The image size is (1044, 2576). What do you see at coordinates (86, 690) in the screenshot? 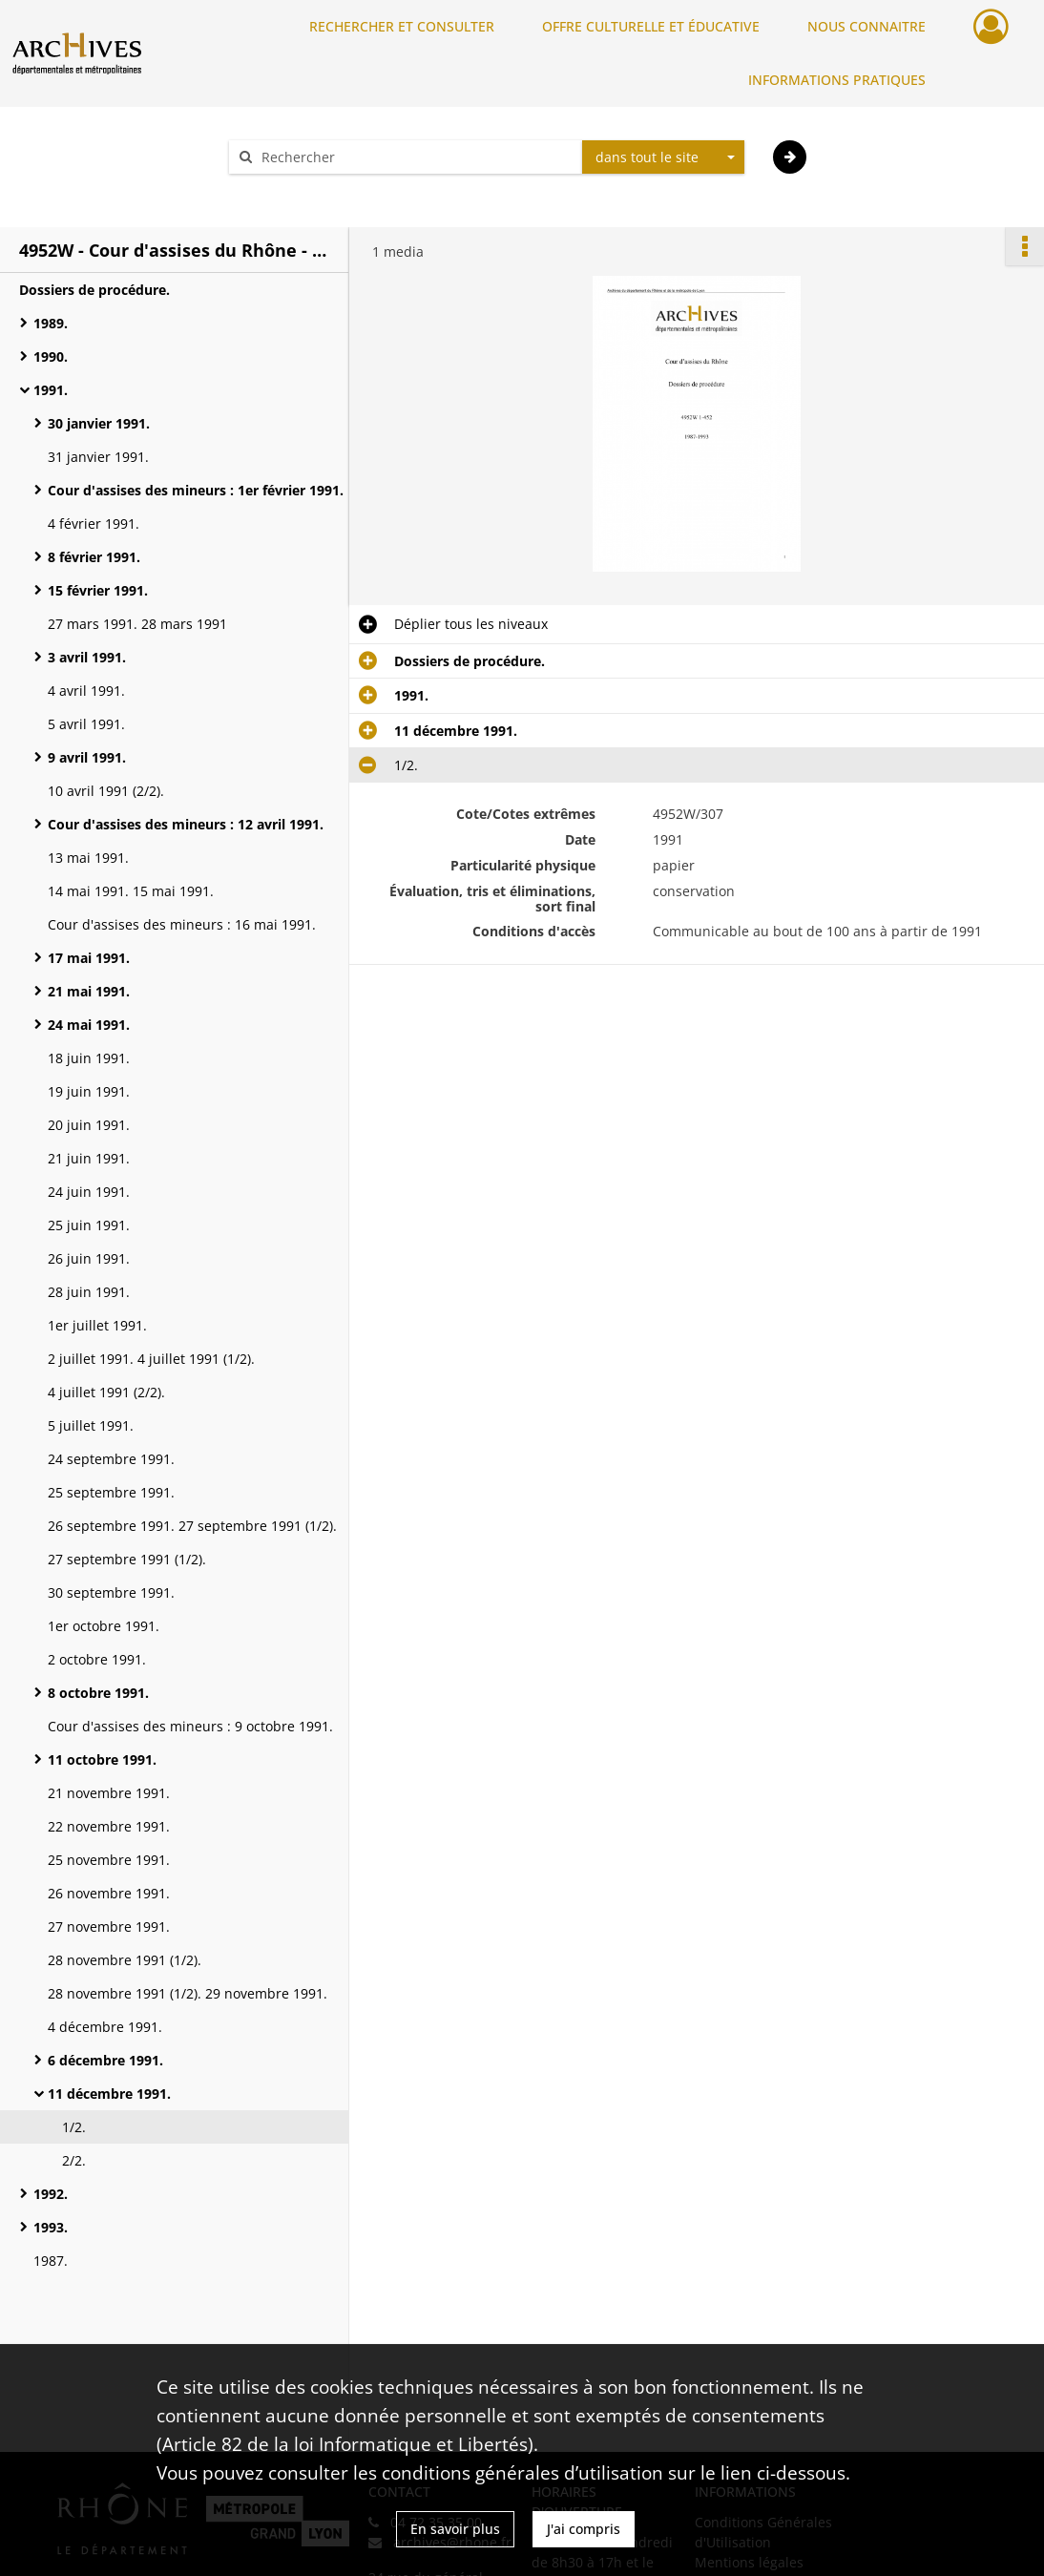
I see `4 avril 1991.` at bounding box center [86, 690].